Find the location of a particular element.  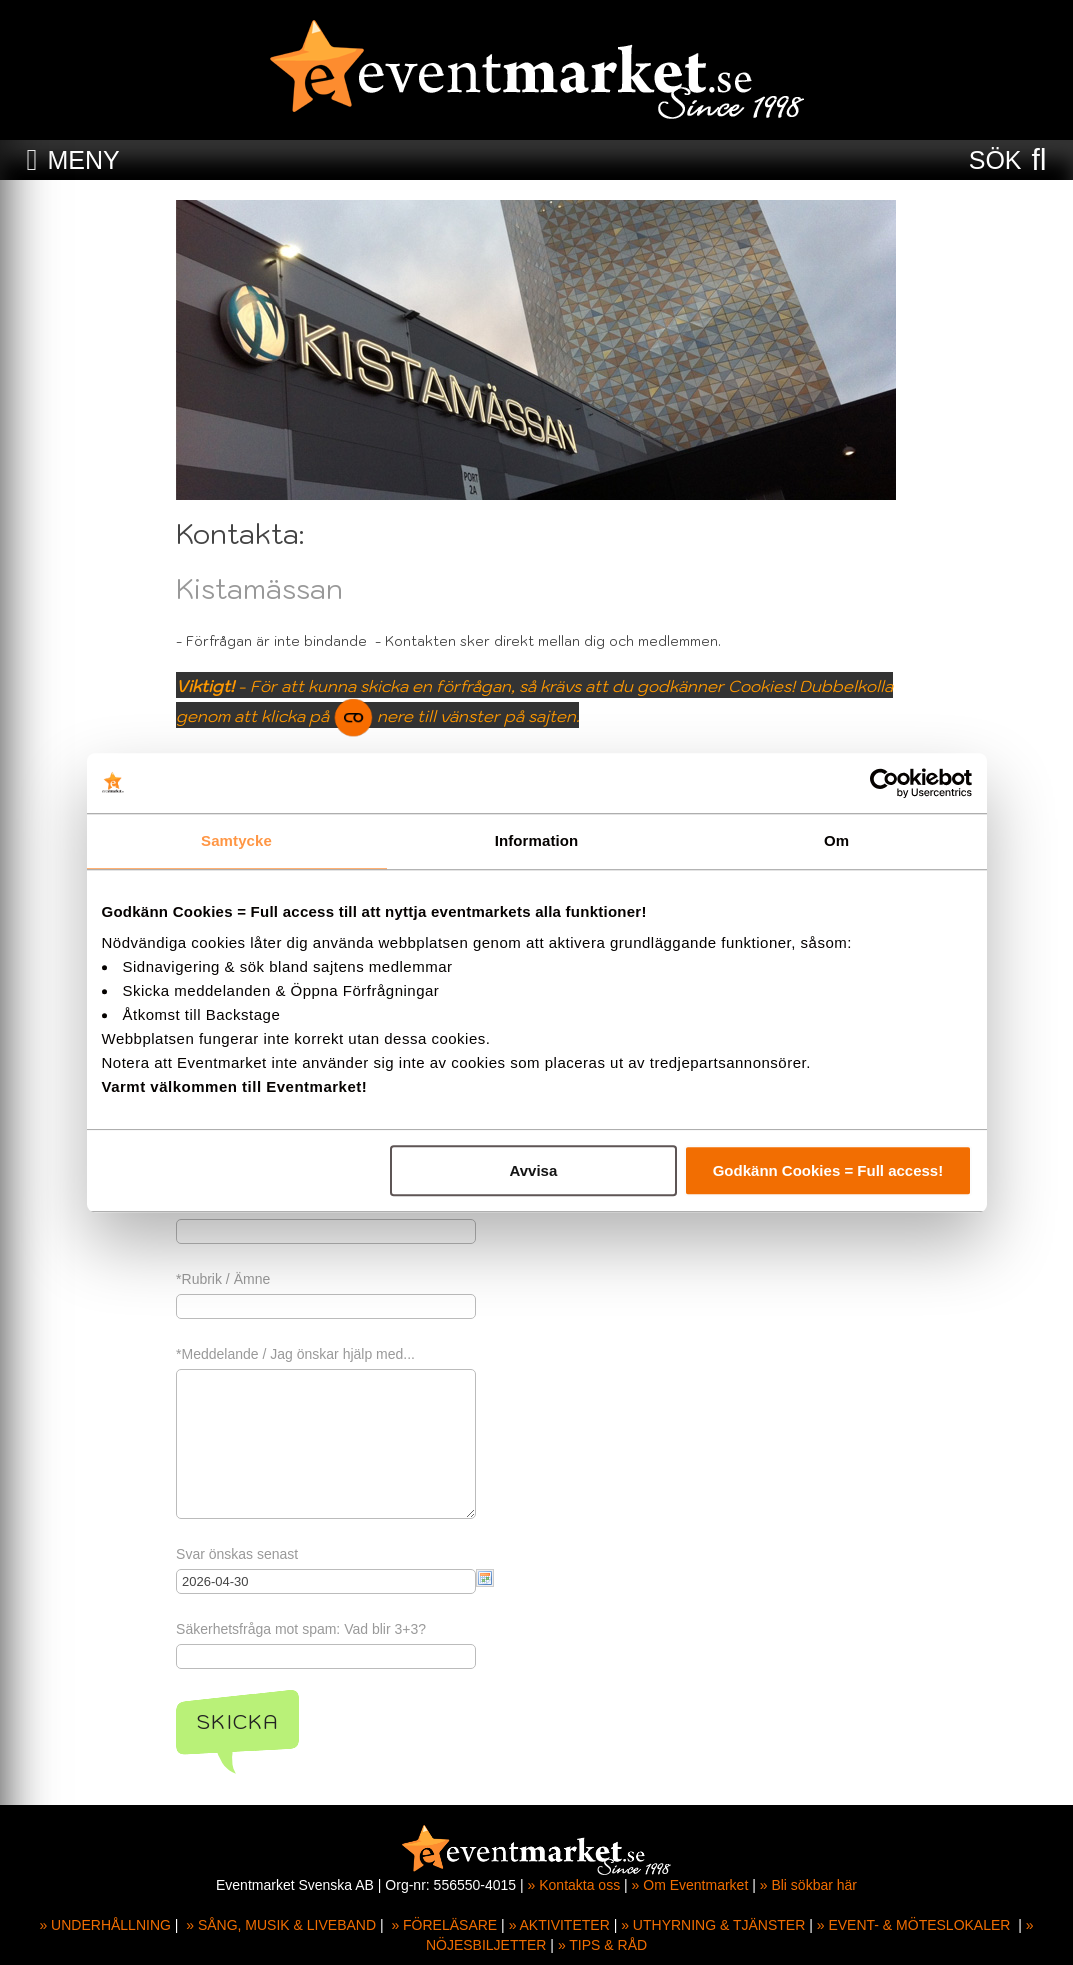

» TIPS & RÅD is located at coordinates (602, 1945).